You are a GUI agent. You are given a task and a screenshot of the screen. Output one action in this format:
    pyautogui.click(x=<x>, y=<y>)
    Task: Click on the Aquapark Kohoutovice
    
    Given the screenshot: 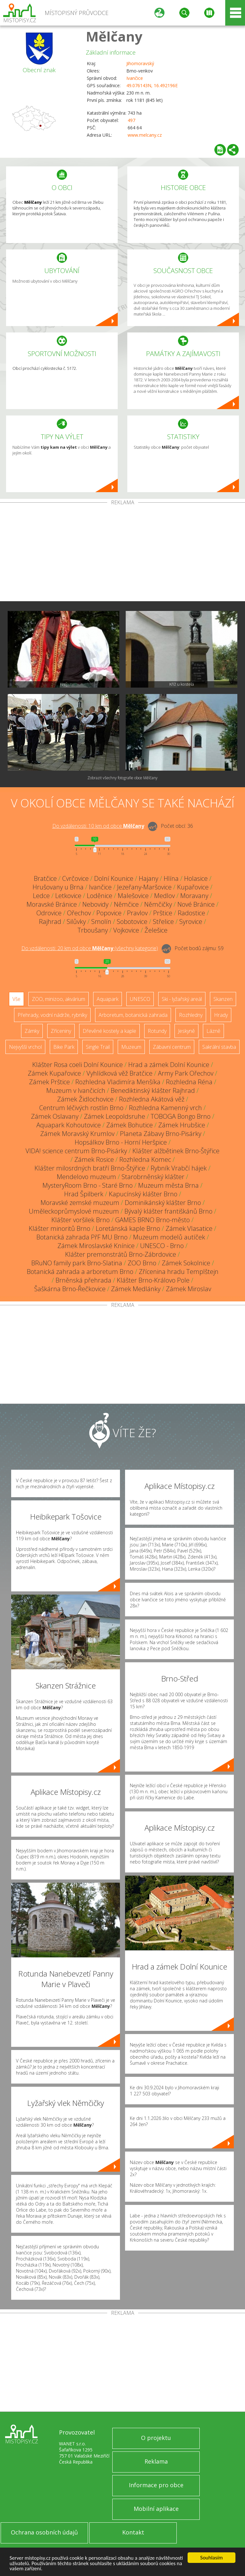 What is the action you would take?
    pyautogui.click(x=68, y=1125)
    